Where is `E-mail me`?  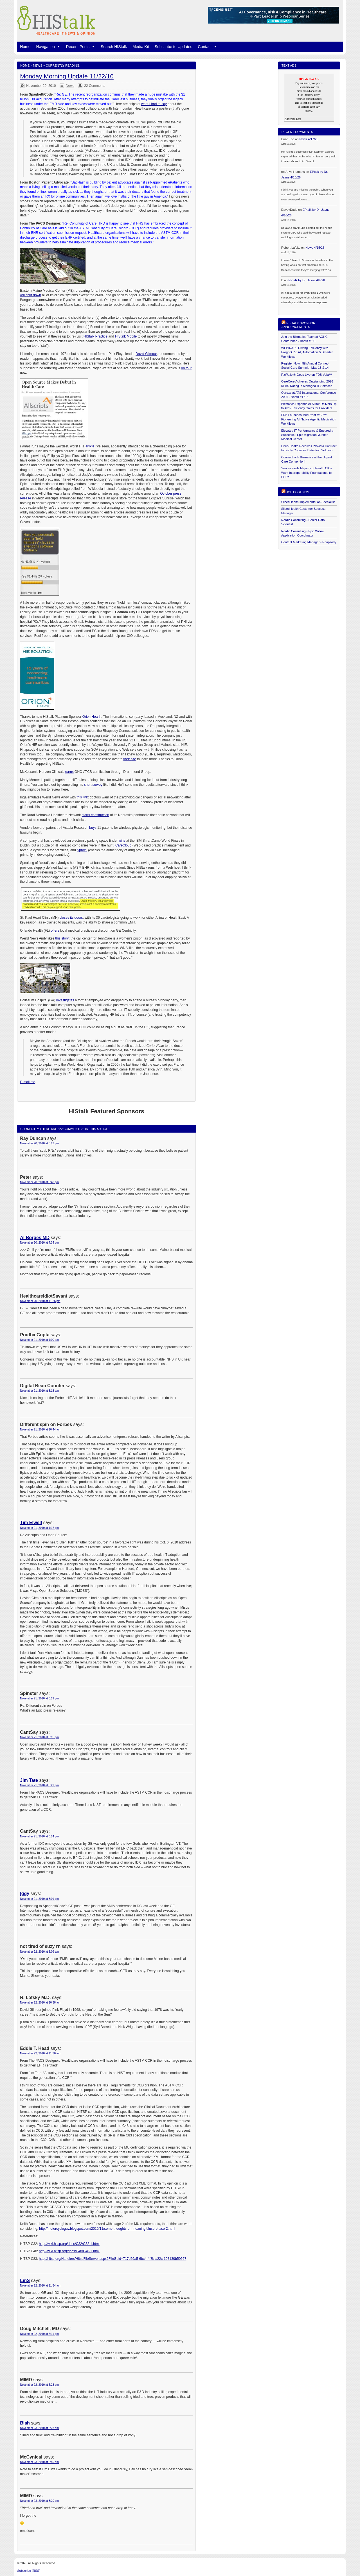 E-mail me is located at coordinates (27, 1082).